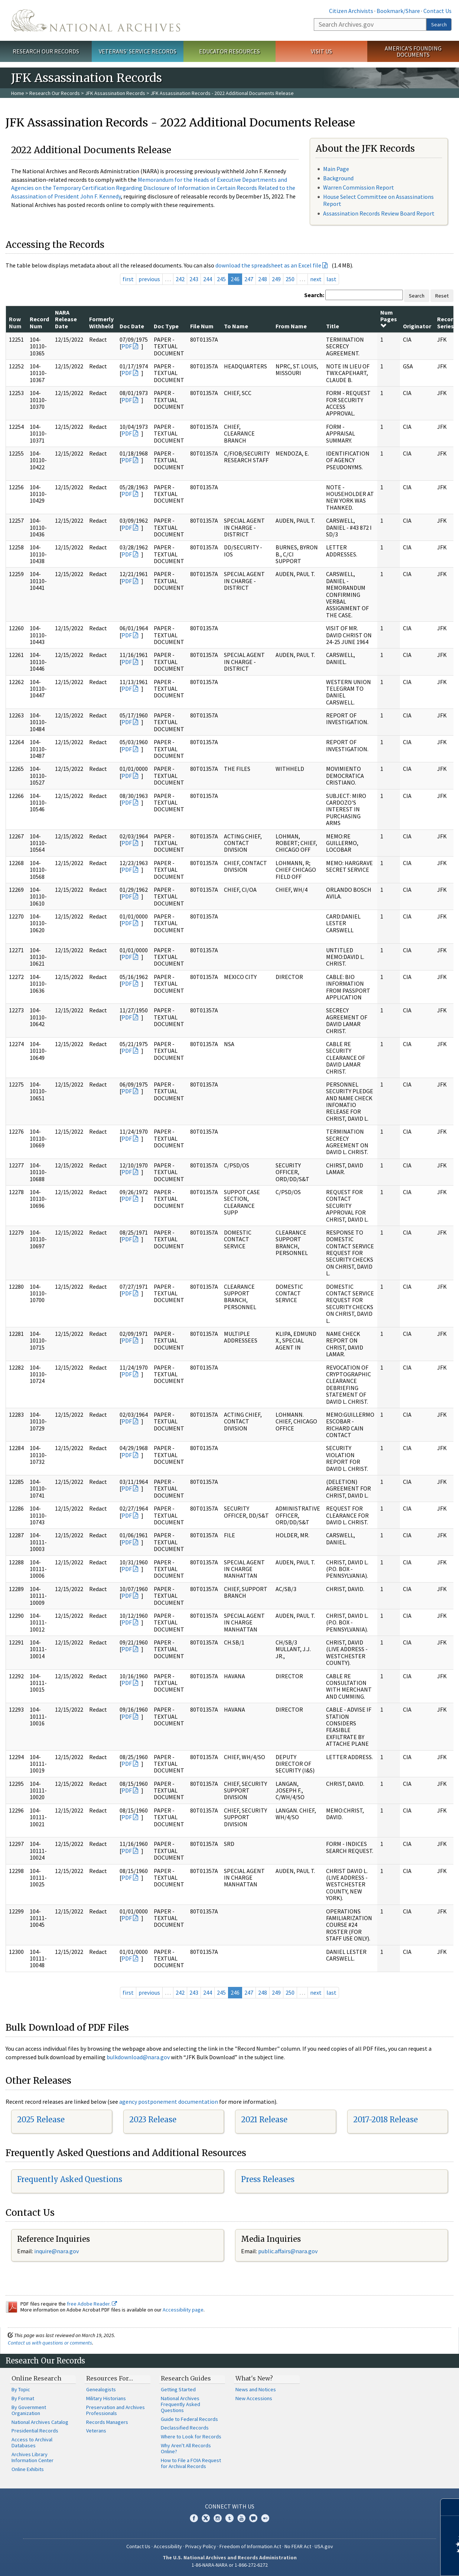 The height and width of the screenshot is (2576, 459). Describe the element at coordinates (39, 322) in the screenshot. I see `Record Num` at that location.